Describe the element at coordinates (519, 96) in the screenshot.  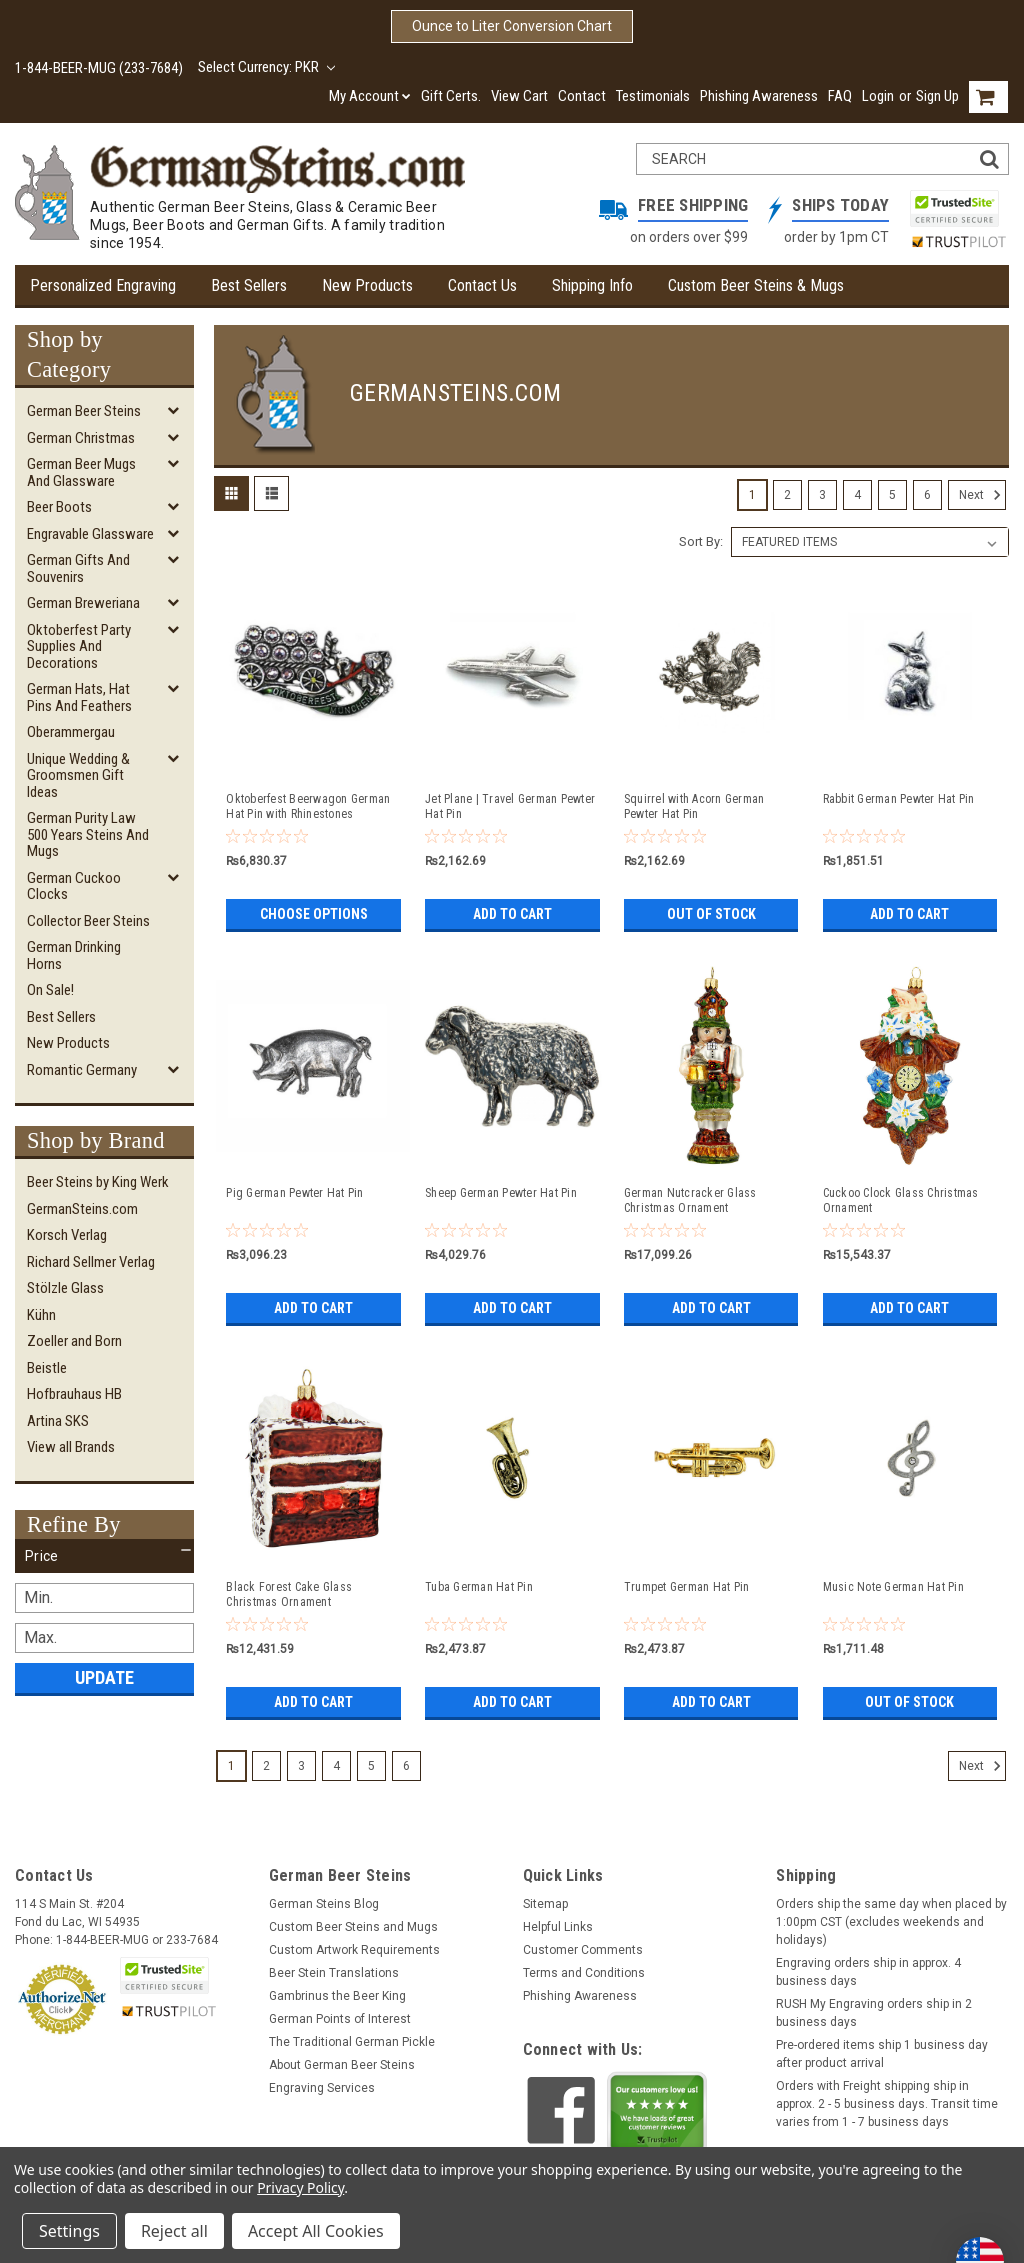
I see `View Cart` at that location.